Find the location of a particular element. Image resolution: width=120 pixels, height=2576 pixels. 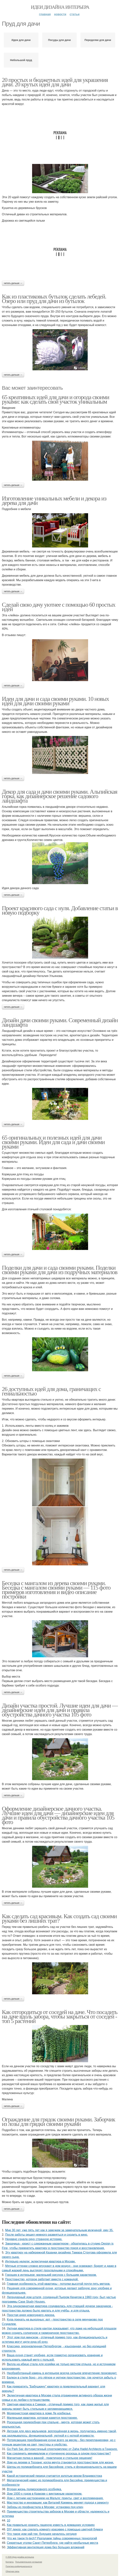

DIY декор: как сделать комнату красивее с помощью цветной бумаги is located at coordinates (55, 2529).